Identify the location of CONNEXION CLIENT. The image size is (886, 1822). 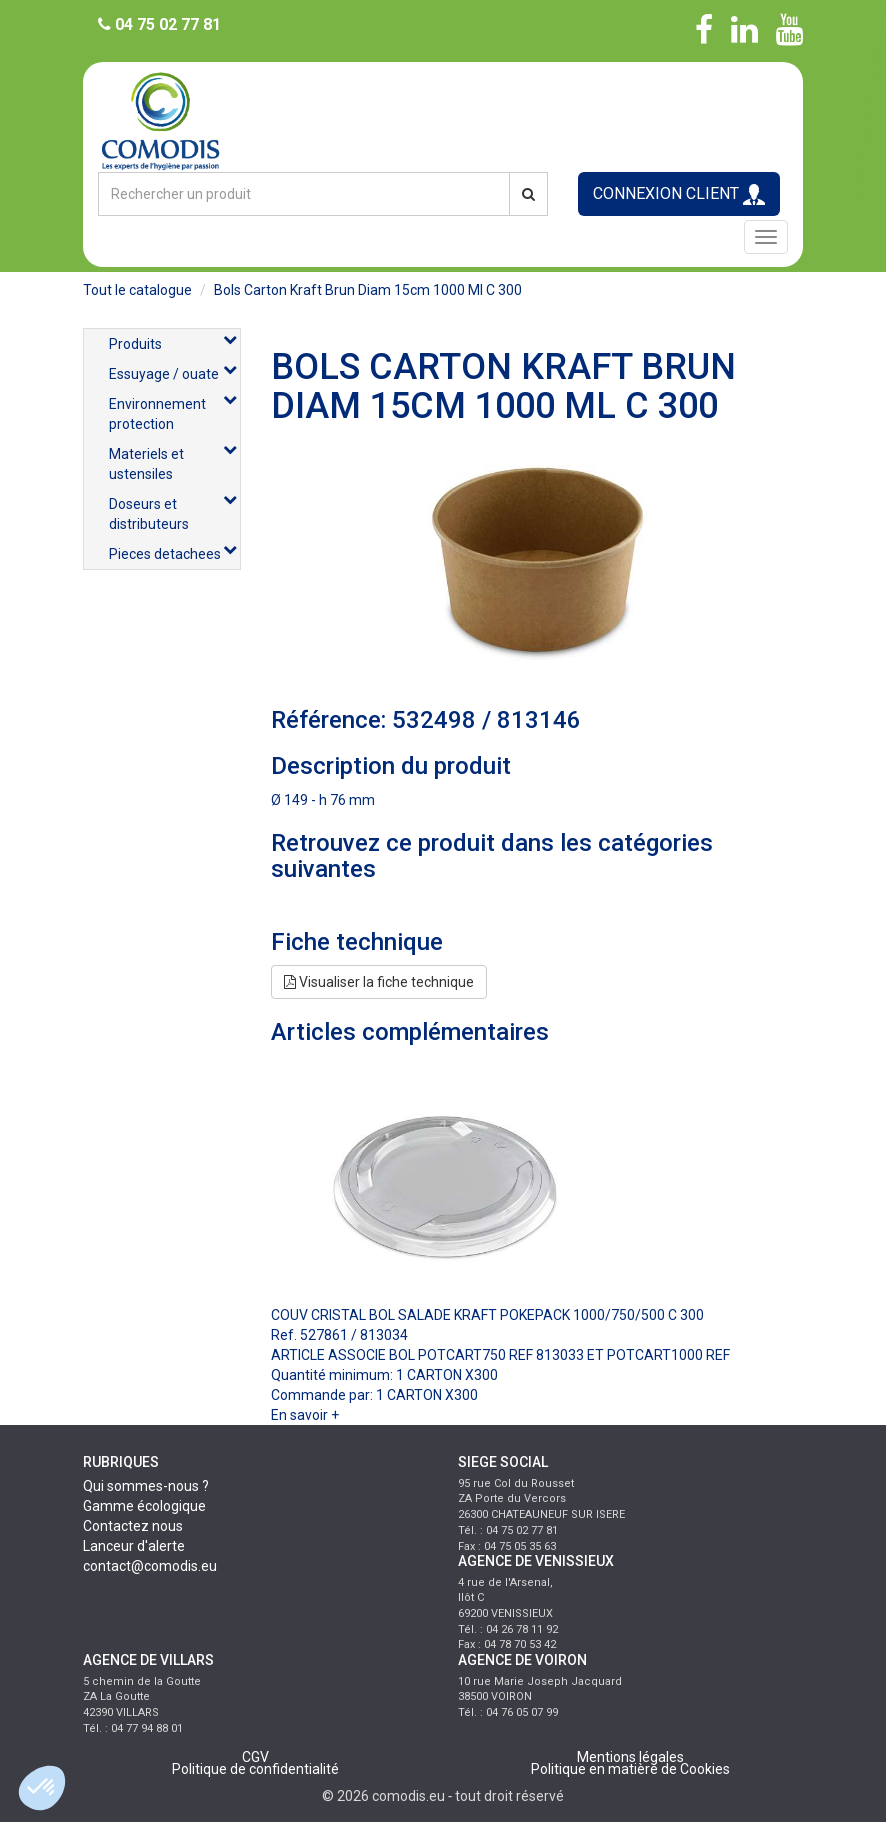
(679, 194).